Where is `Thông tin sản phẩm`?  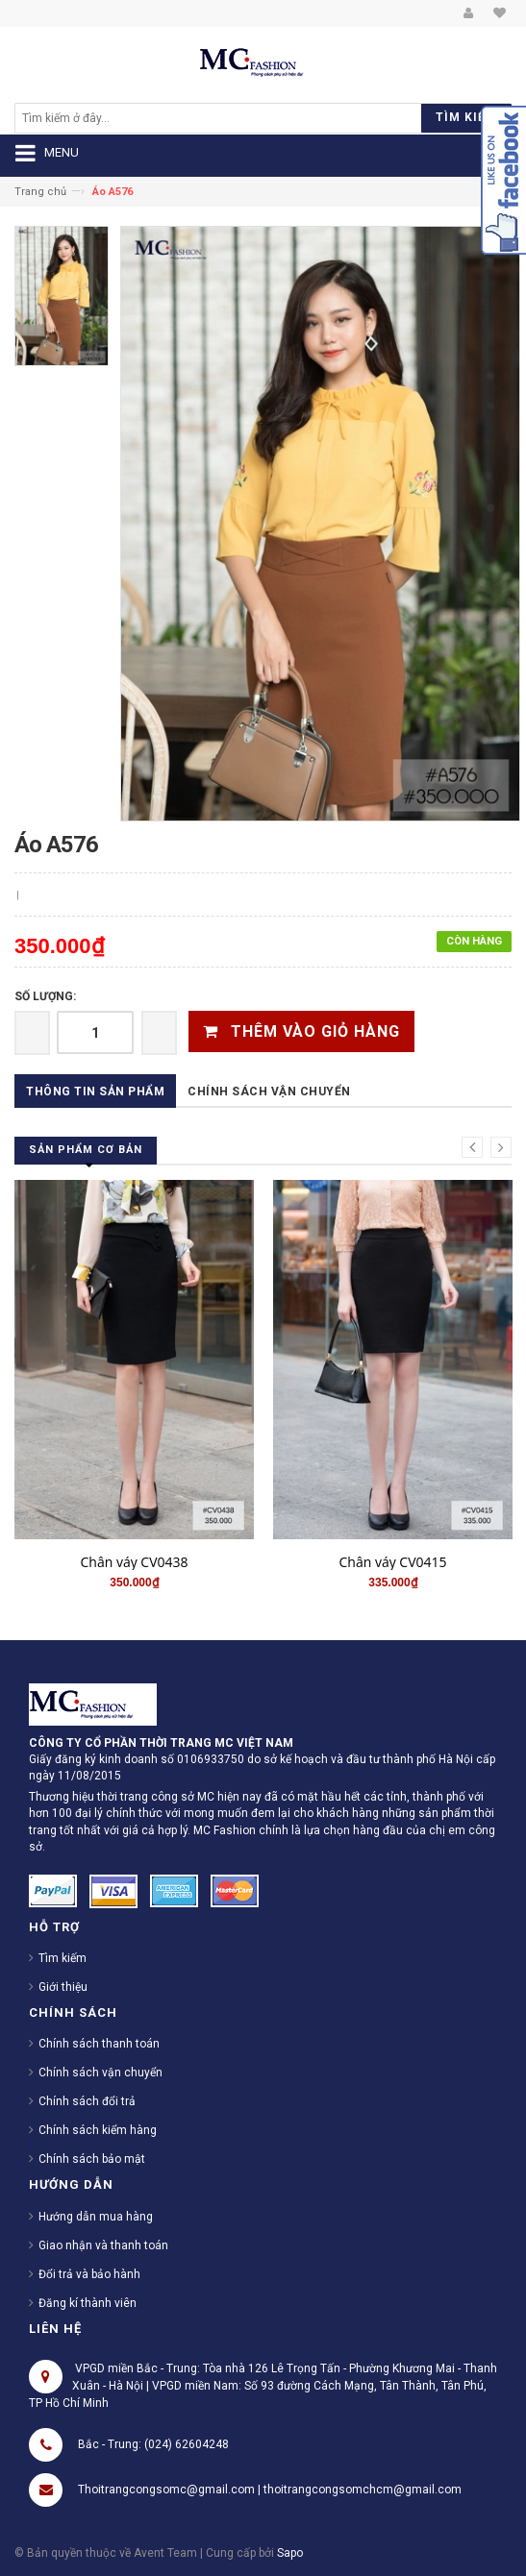 Thông tin sản phẩm is located at coordinates (95, 1091).